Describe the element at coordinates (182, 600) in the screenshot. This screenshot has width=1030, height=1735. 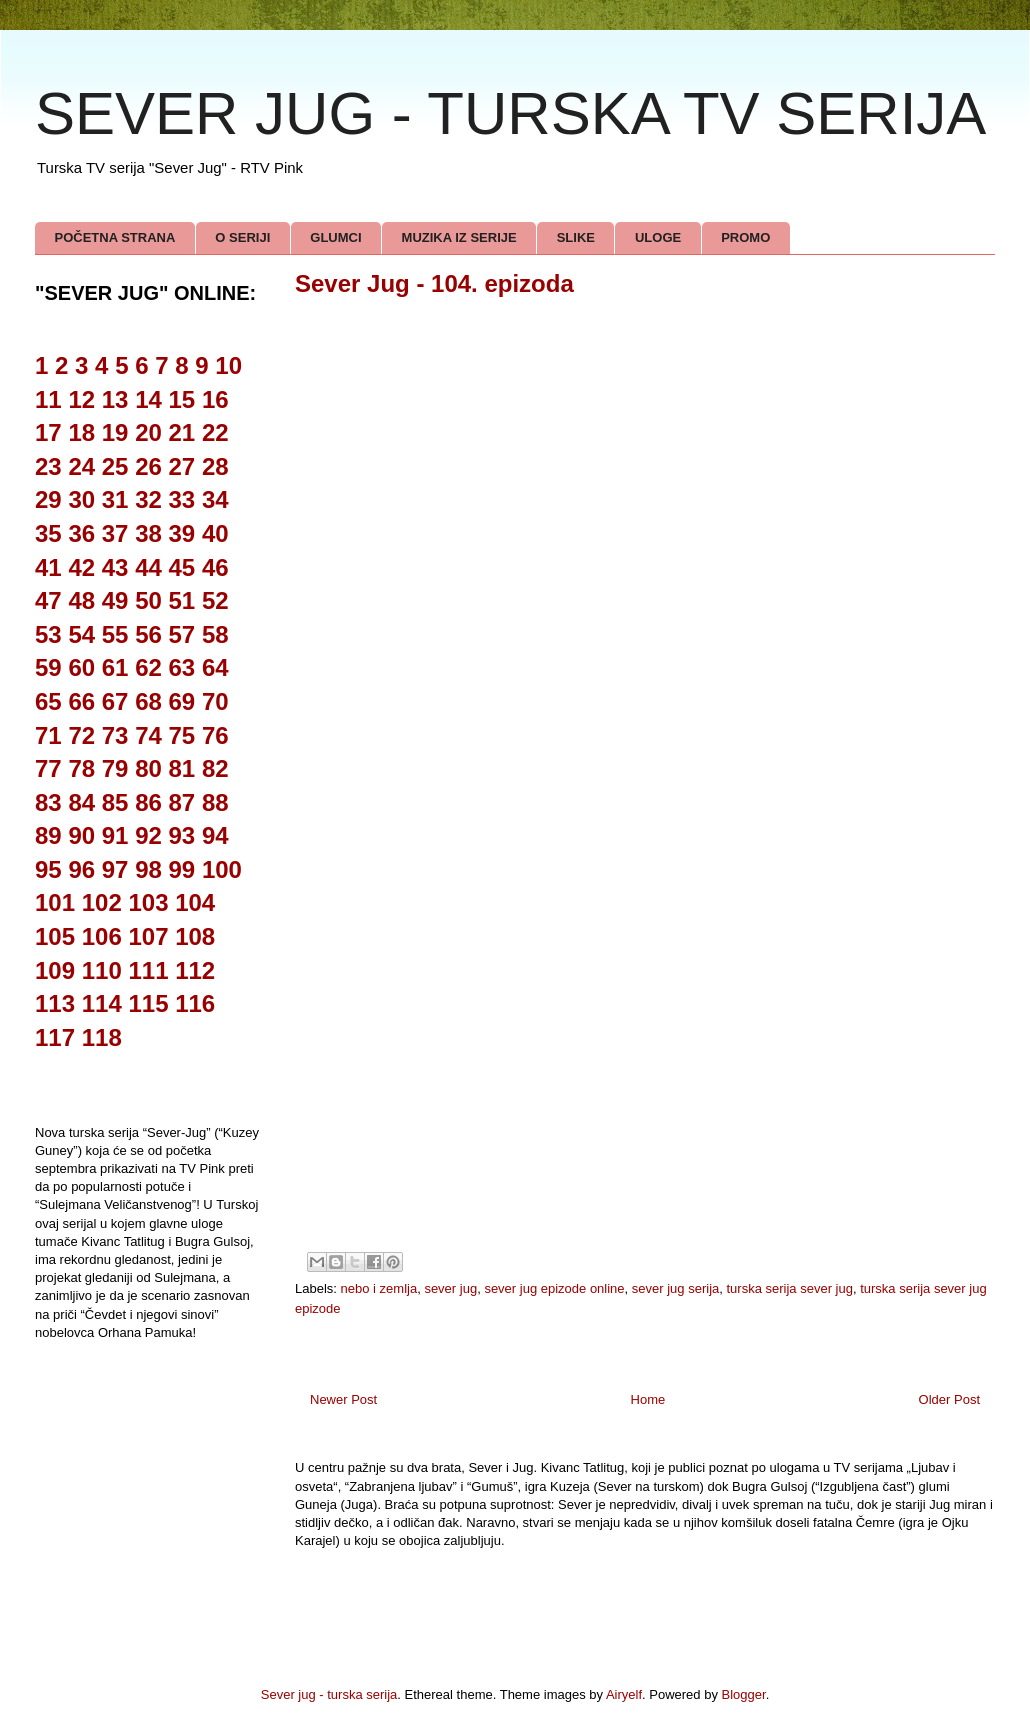
I see `51` at that location.